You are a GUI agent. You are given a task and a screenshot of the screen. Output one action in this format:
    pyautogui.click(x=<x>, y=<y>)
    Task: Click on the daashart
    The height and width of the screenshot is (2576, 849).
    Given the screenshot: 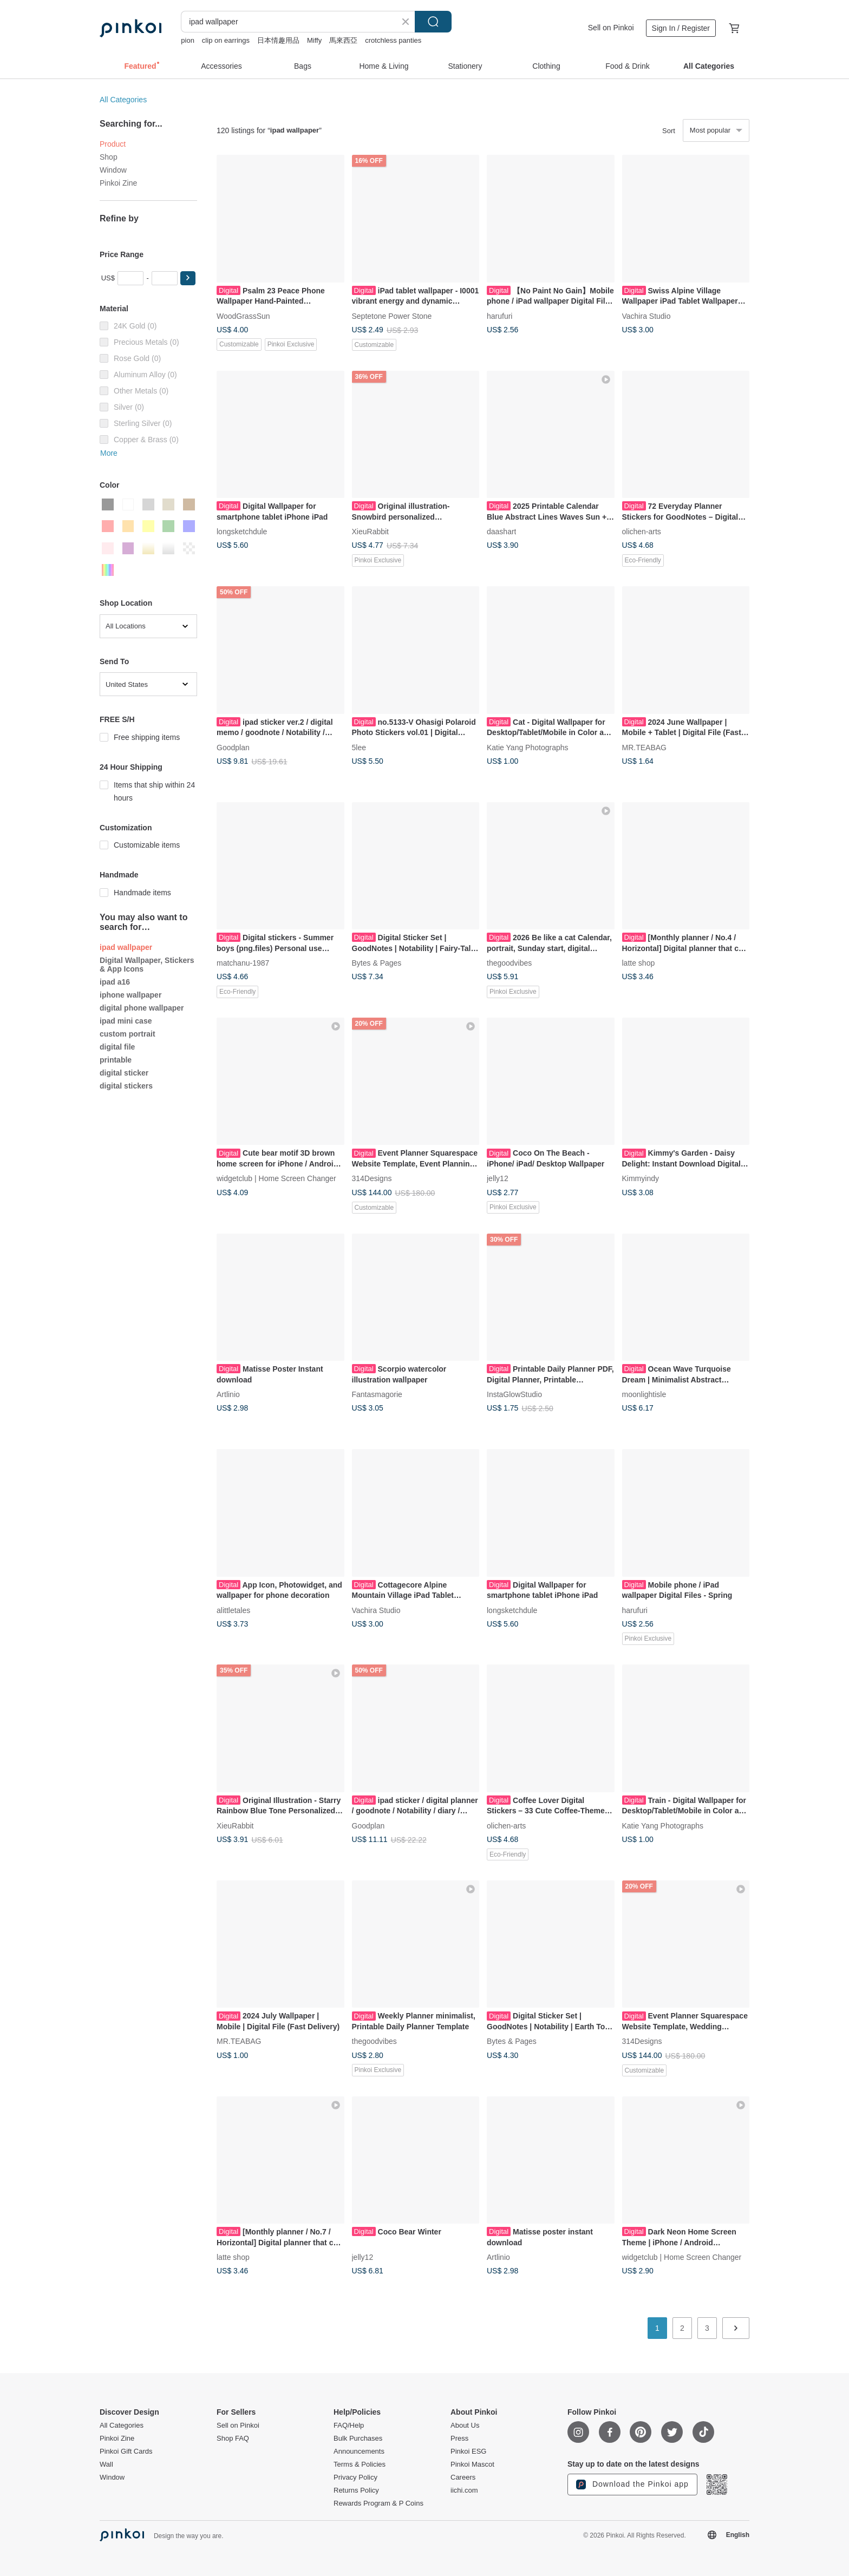 What is the action you would take?
    pyautogui.click(x=501, y=531)
    